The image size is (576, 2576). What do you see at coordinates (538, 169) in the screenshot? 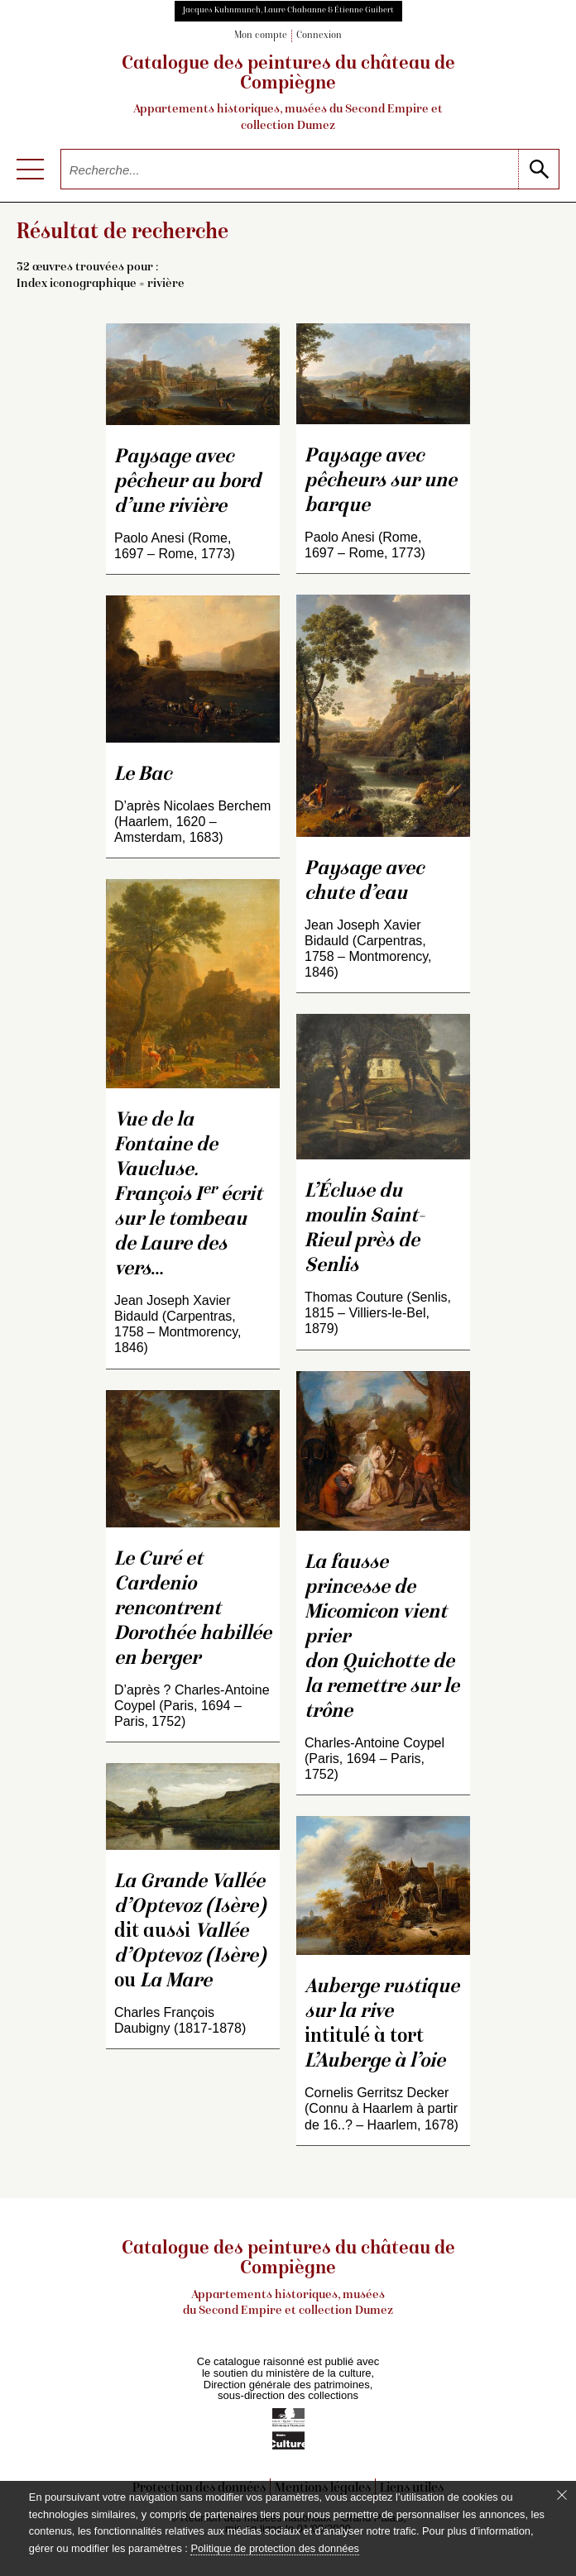
I see `[lancer la recherche]` at bounding box center [538, 169].